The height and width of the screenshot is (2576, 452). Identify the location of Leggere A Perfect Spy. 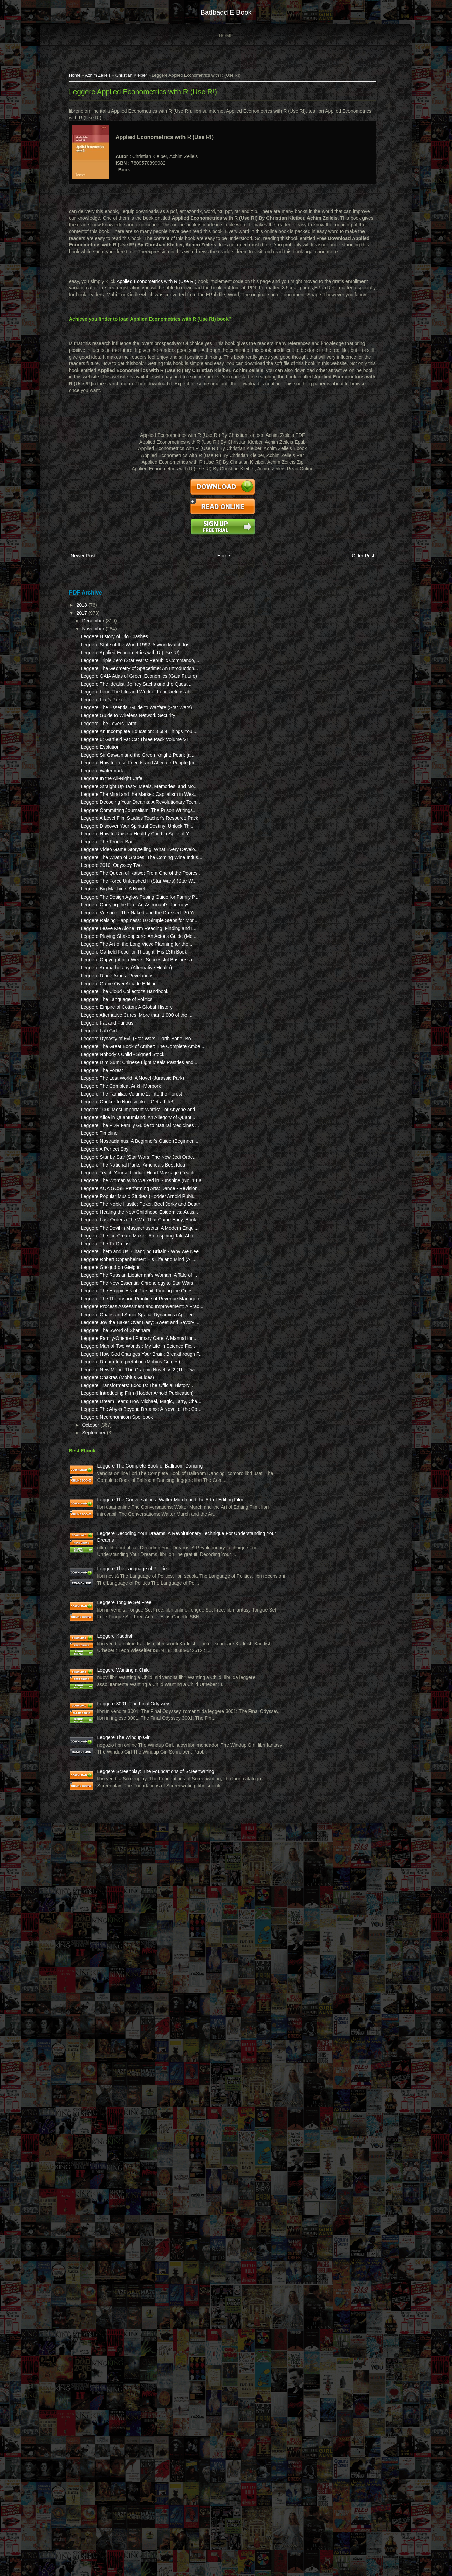
(114, 1491).